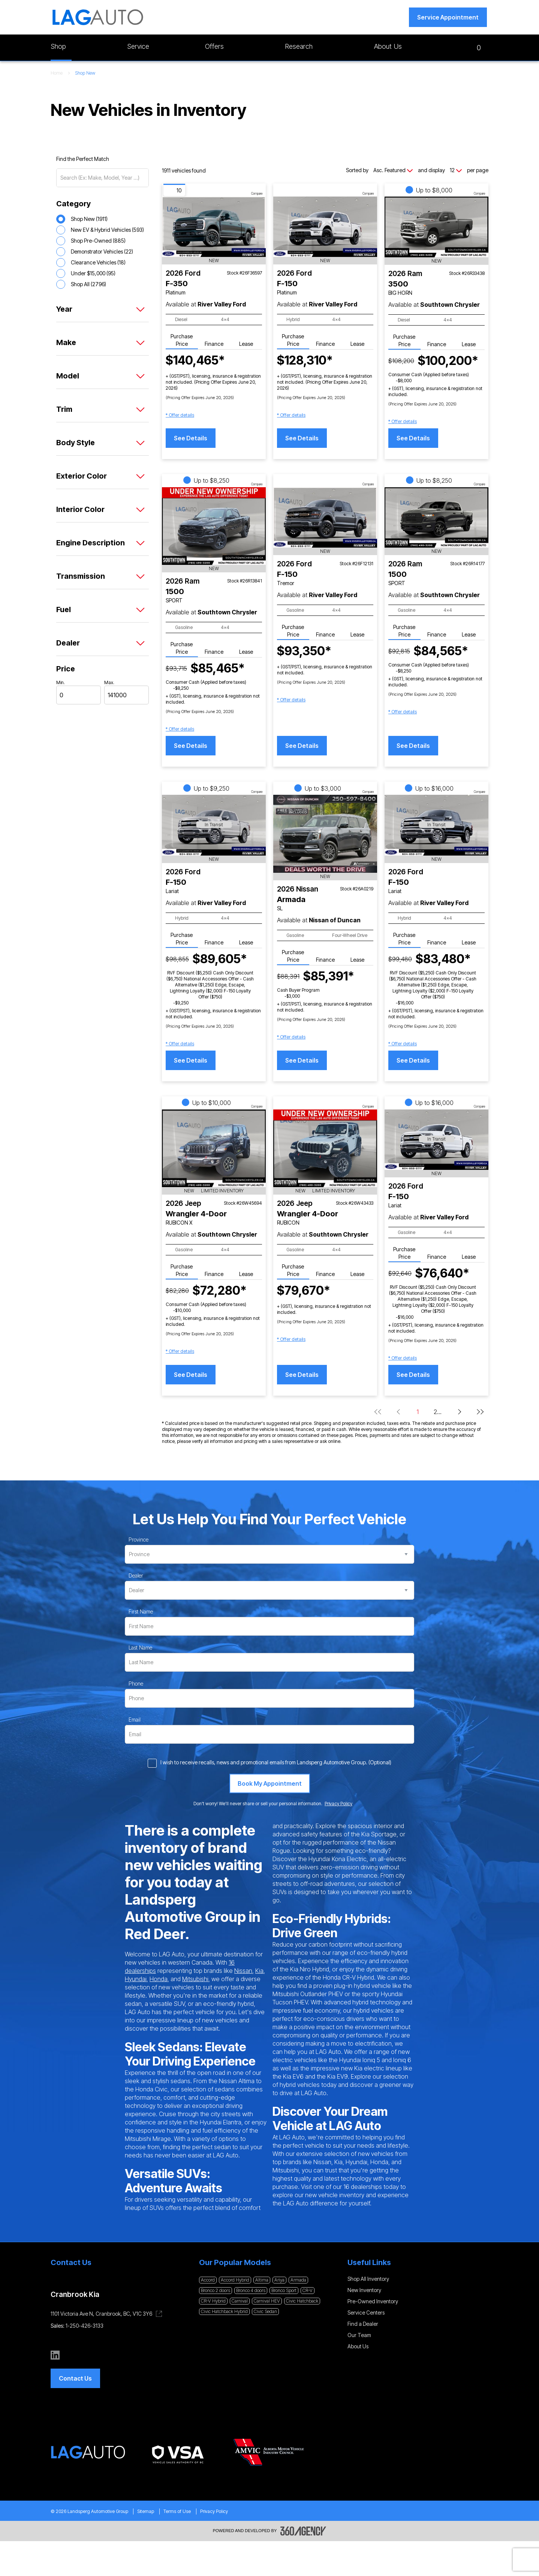 Image resolution: width=539 pixels, height=2576 pixels. I want to click on See Details [button], so click(190, 438).